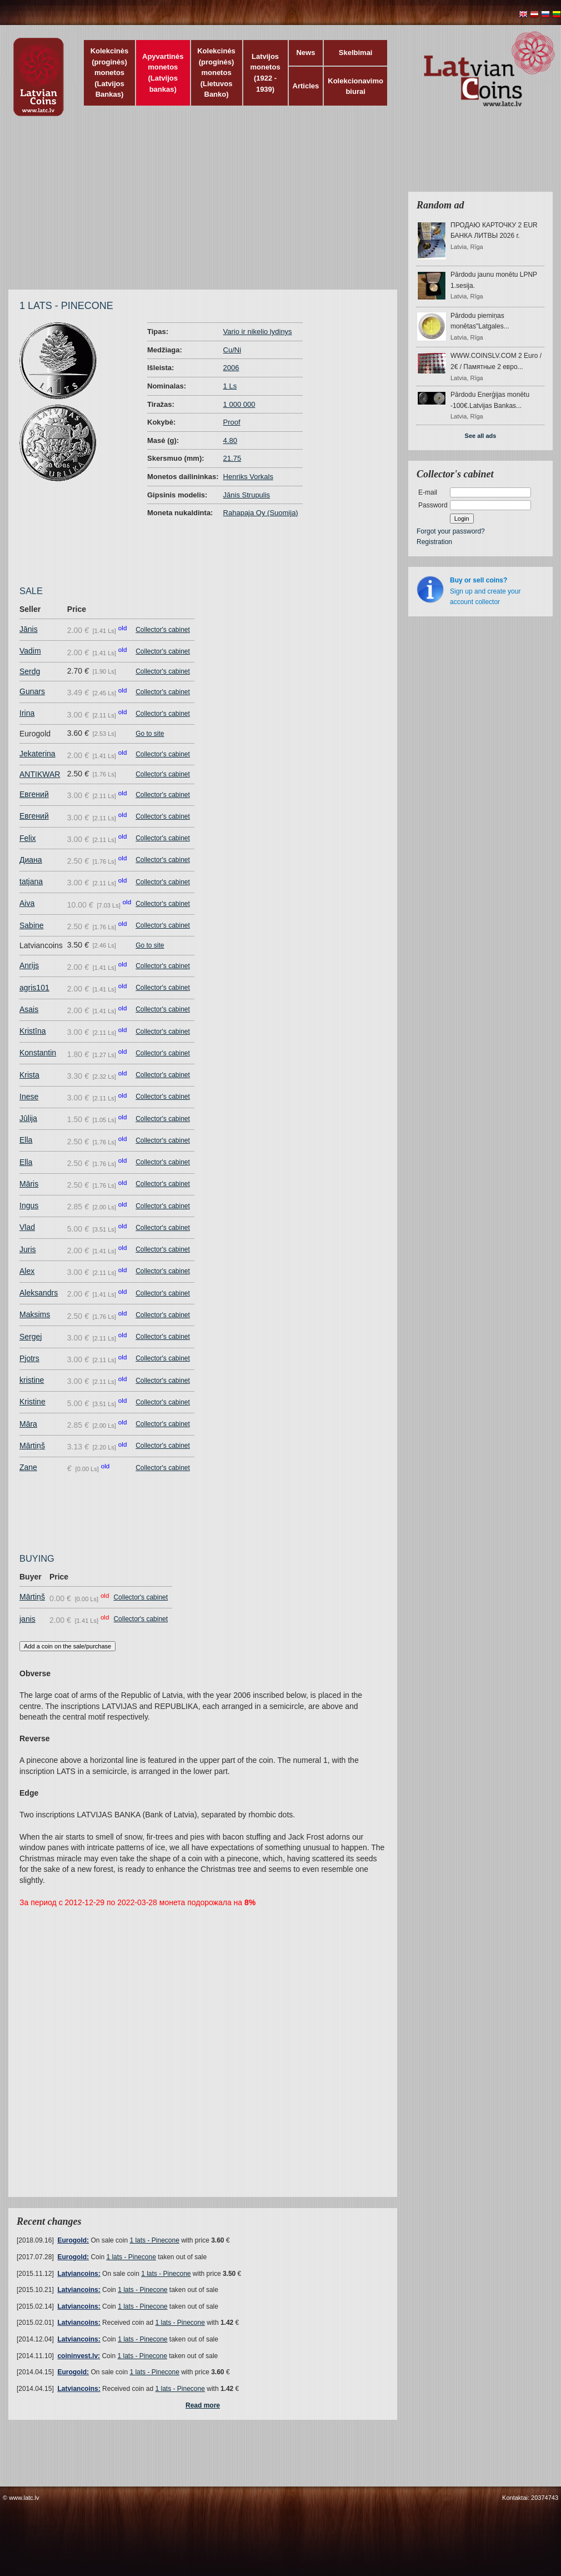 The image size is (561, 2576). What do you see at coordinates (28, 1183) in the screenshot?
I see `Māris` at bounding box center [28, 1183].